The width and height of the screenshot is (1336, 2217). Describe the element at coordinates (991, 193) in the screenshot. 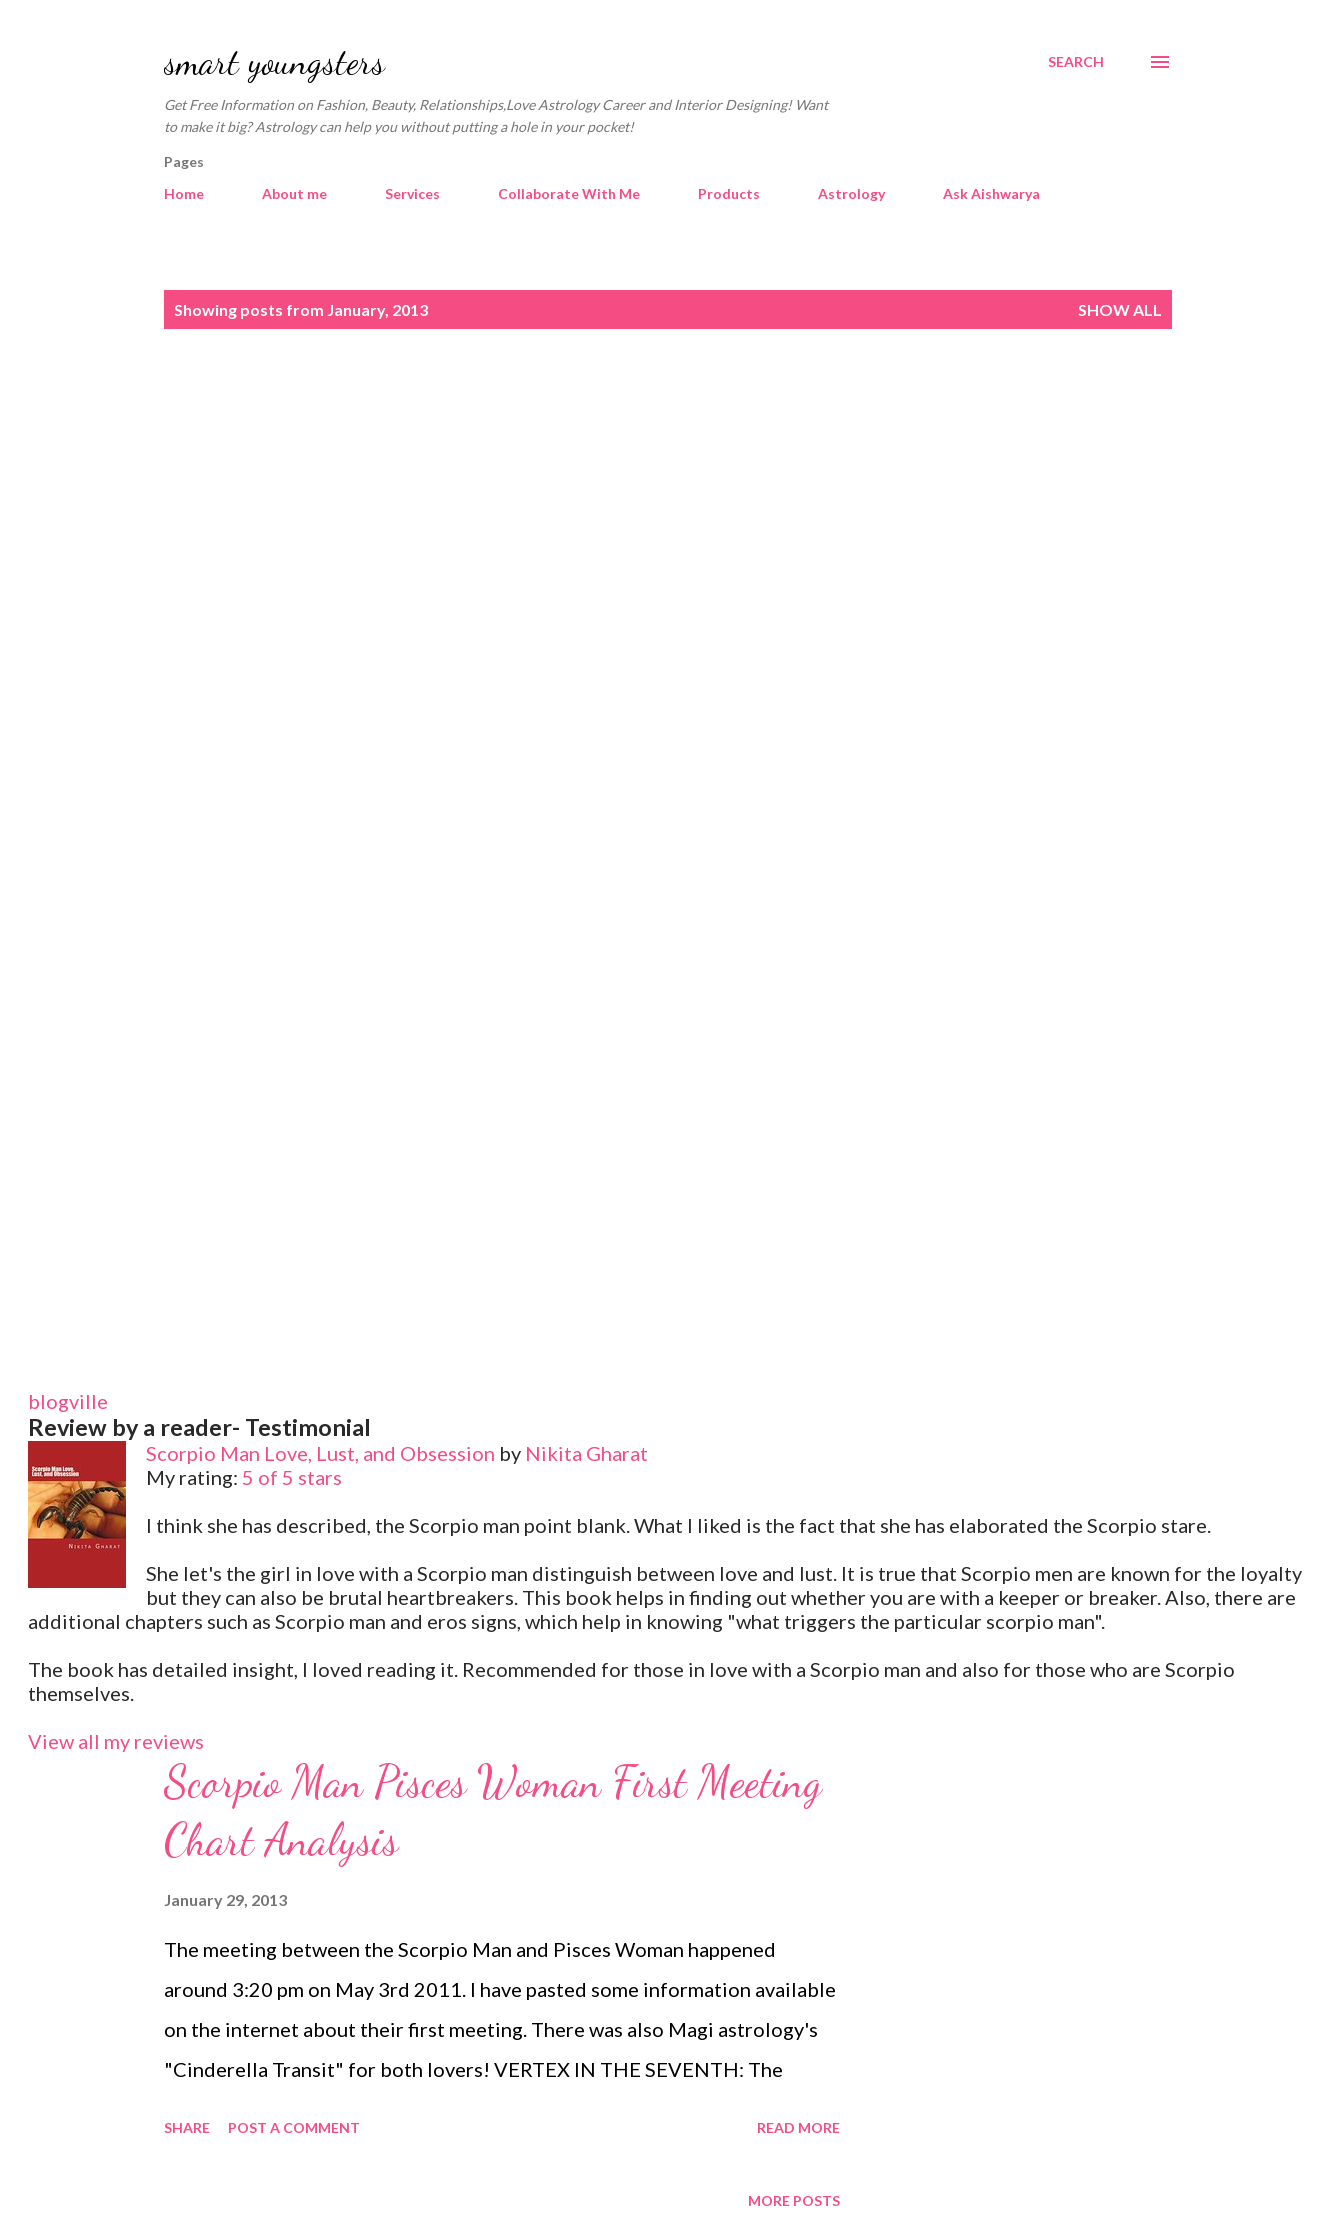

I see `Ask Aishwarya` at that location.